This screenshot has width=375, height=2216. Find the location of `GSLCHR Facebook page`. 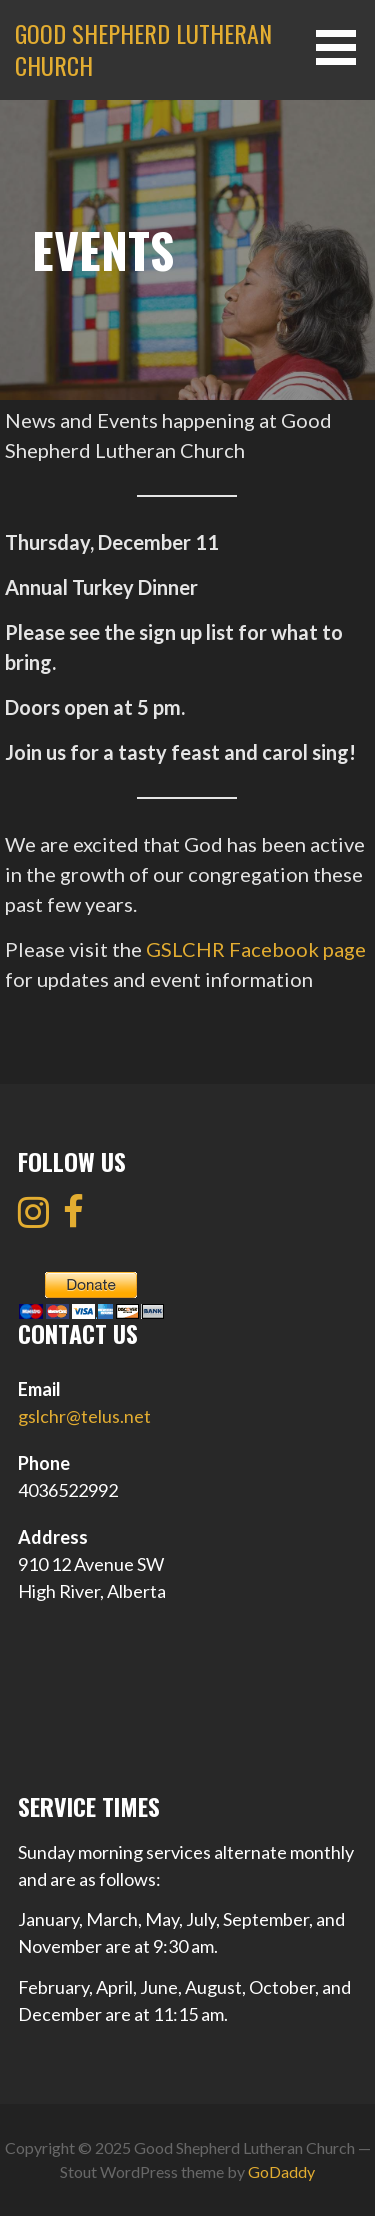

GSLCHR Facebook page is located at coordinates (256, 949).